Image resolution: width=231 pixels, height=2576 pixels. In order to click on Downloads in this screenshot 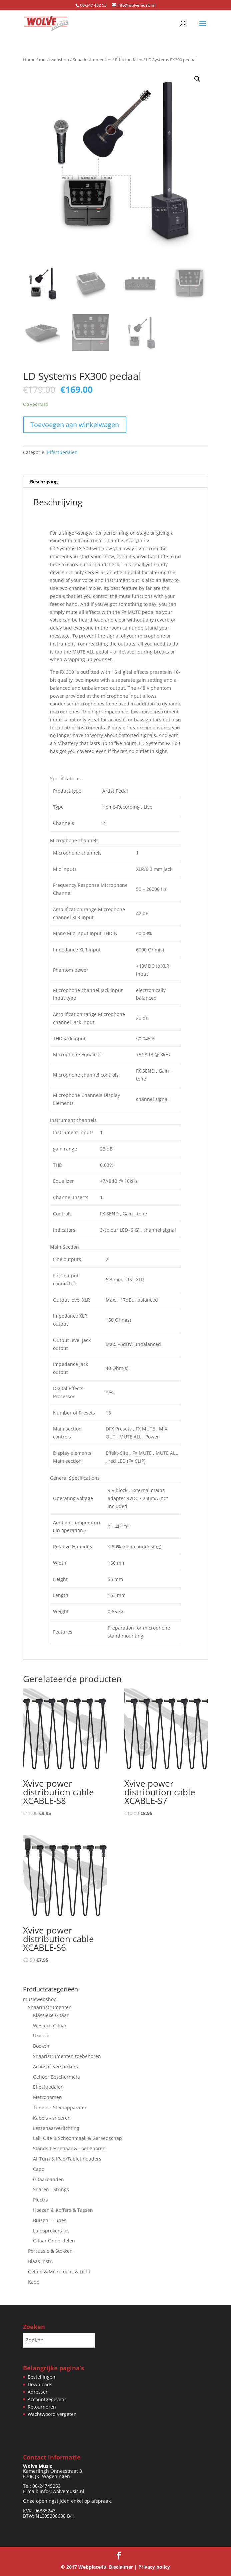, I will do `click(40, 2384)`.